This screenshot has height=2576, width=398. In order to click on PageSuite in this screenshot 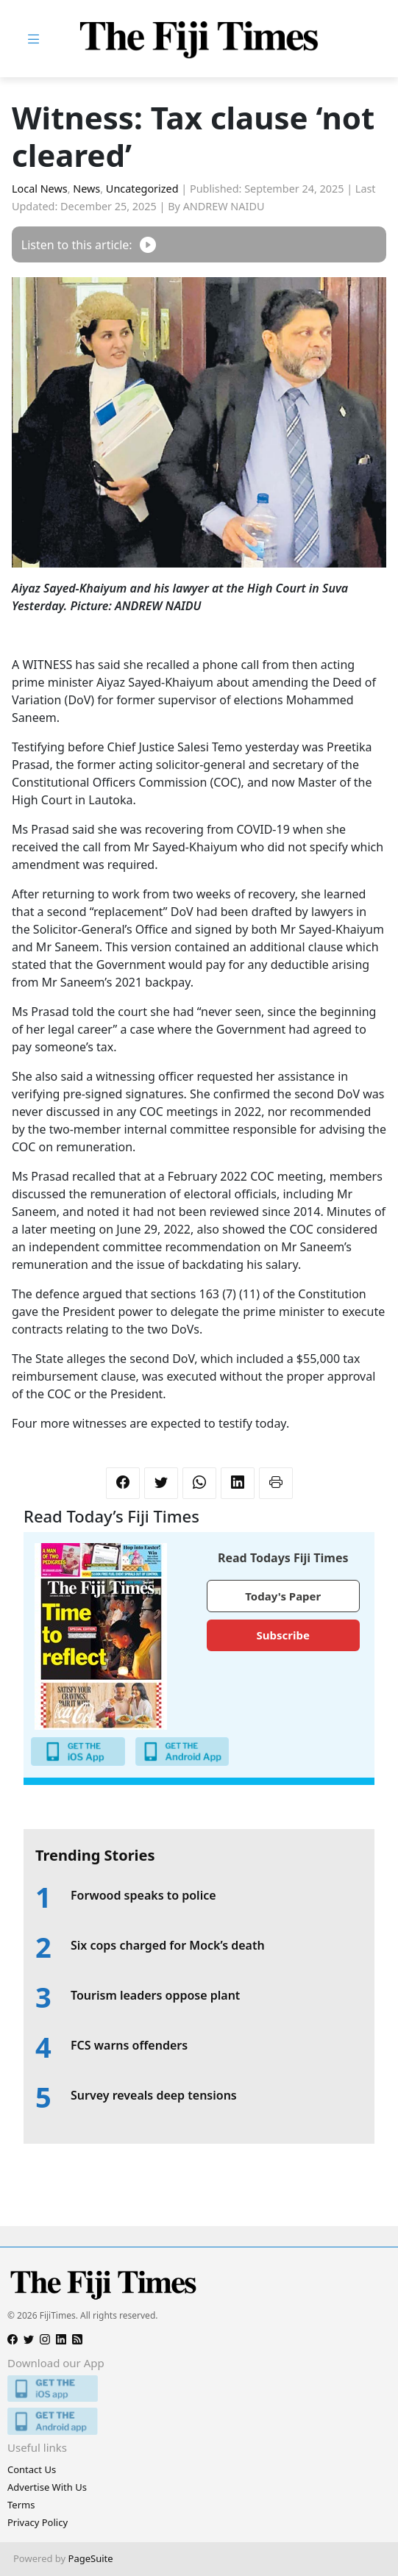, I will do `click(90, 2558)`.